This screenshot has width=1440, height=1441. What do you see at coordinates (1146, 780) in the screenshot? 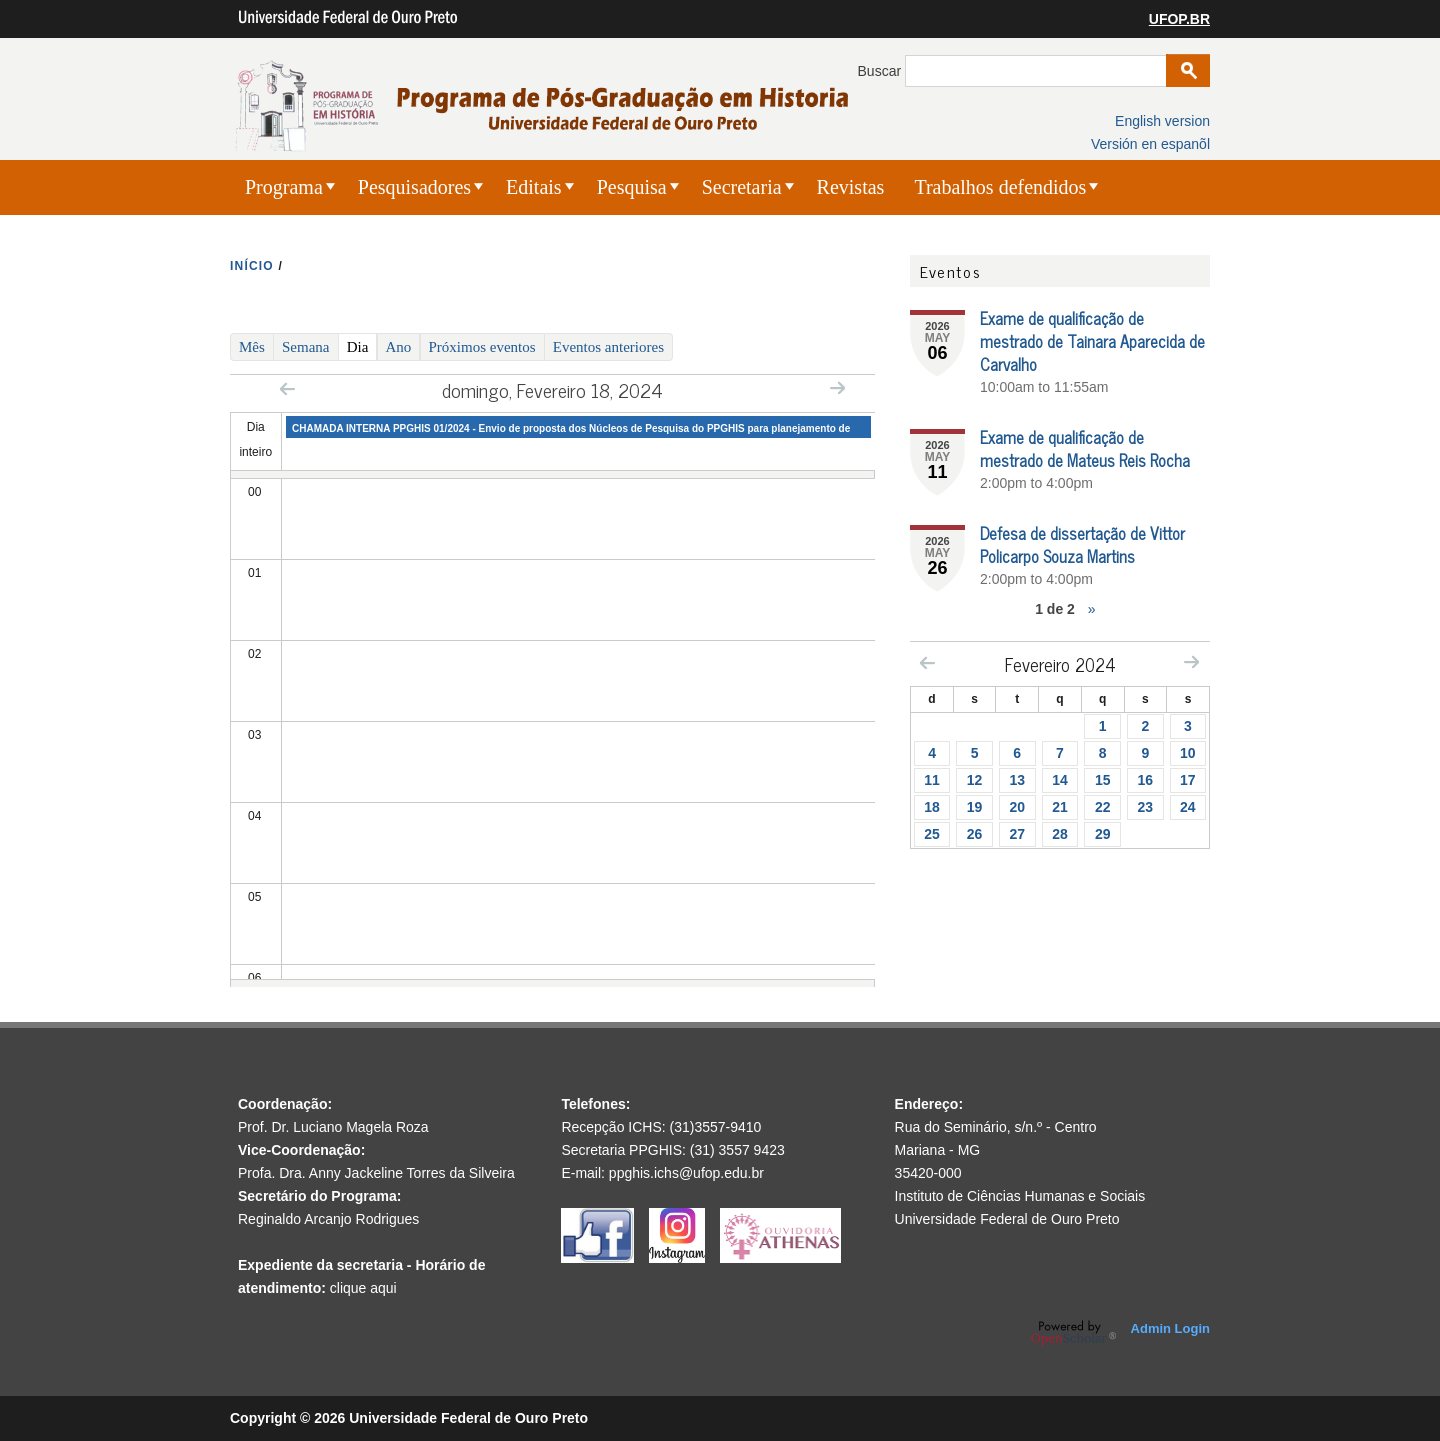
I see `16` at bounding box center [1146, 780].